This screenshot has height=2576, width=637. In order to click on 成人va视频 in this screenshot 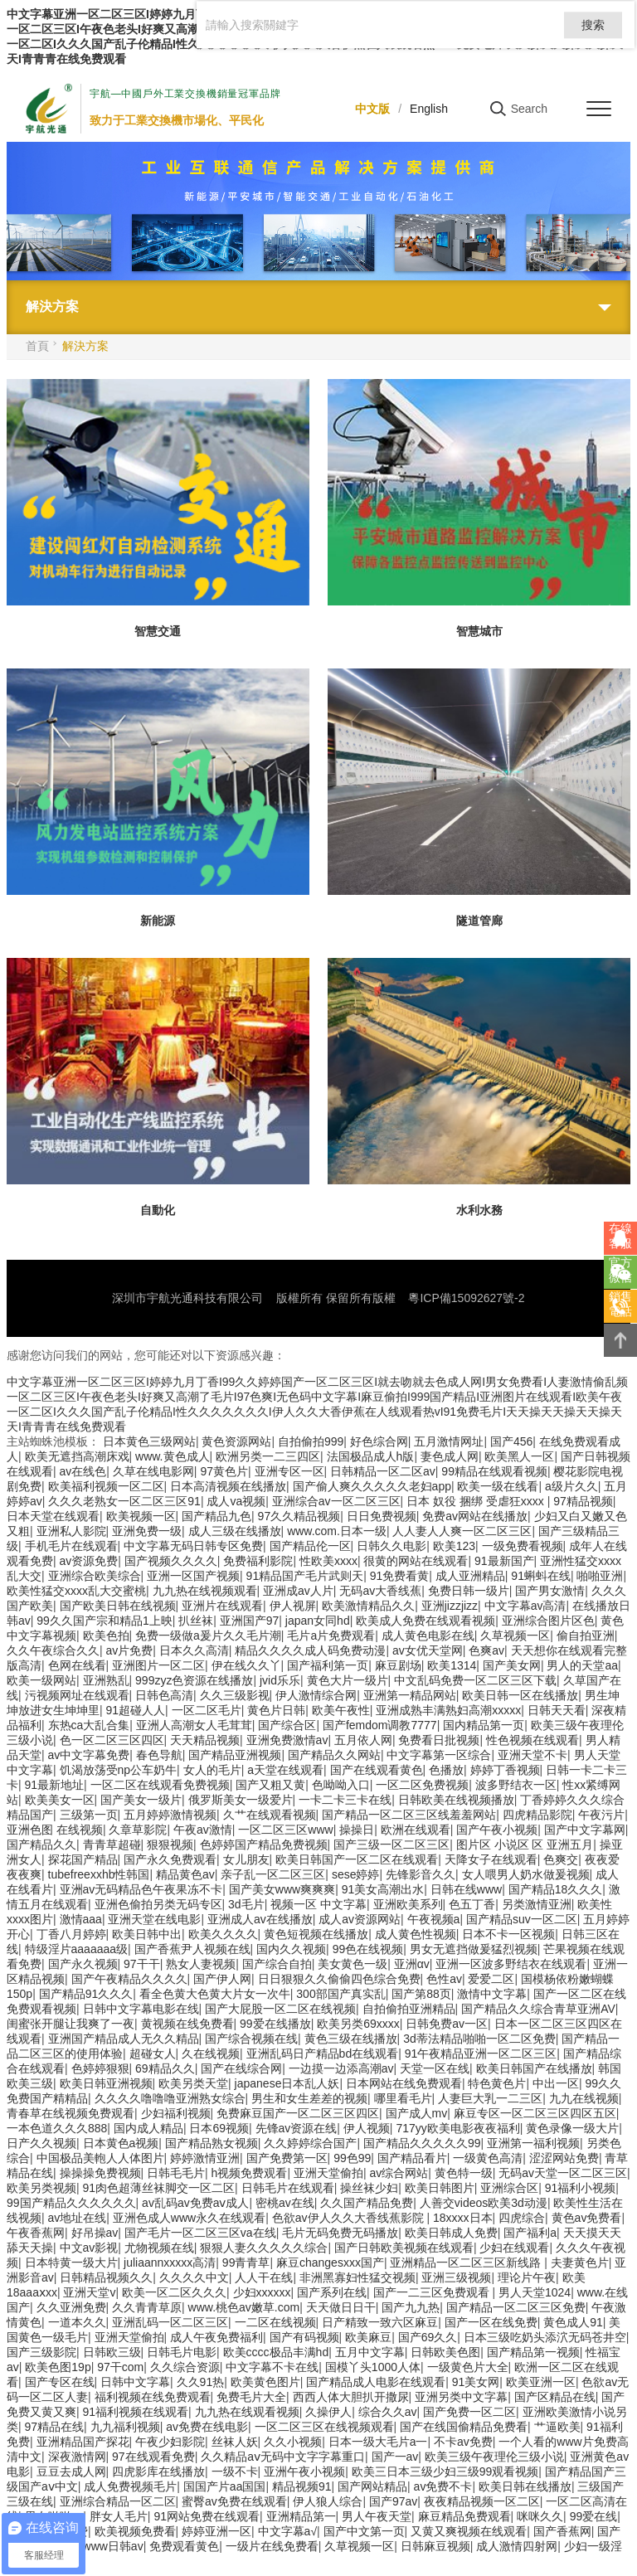, I will do `click(236, 1501)`.